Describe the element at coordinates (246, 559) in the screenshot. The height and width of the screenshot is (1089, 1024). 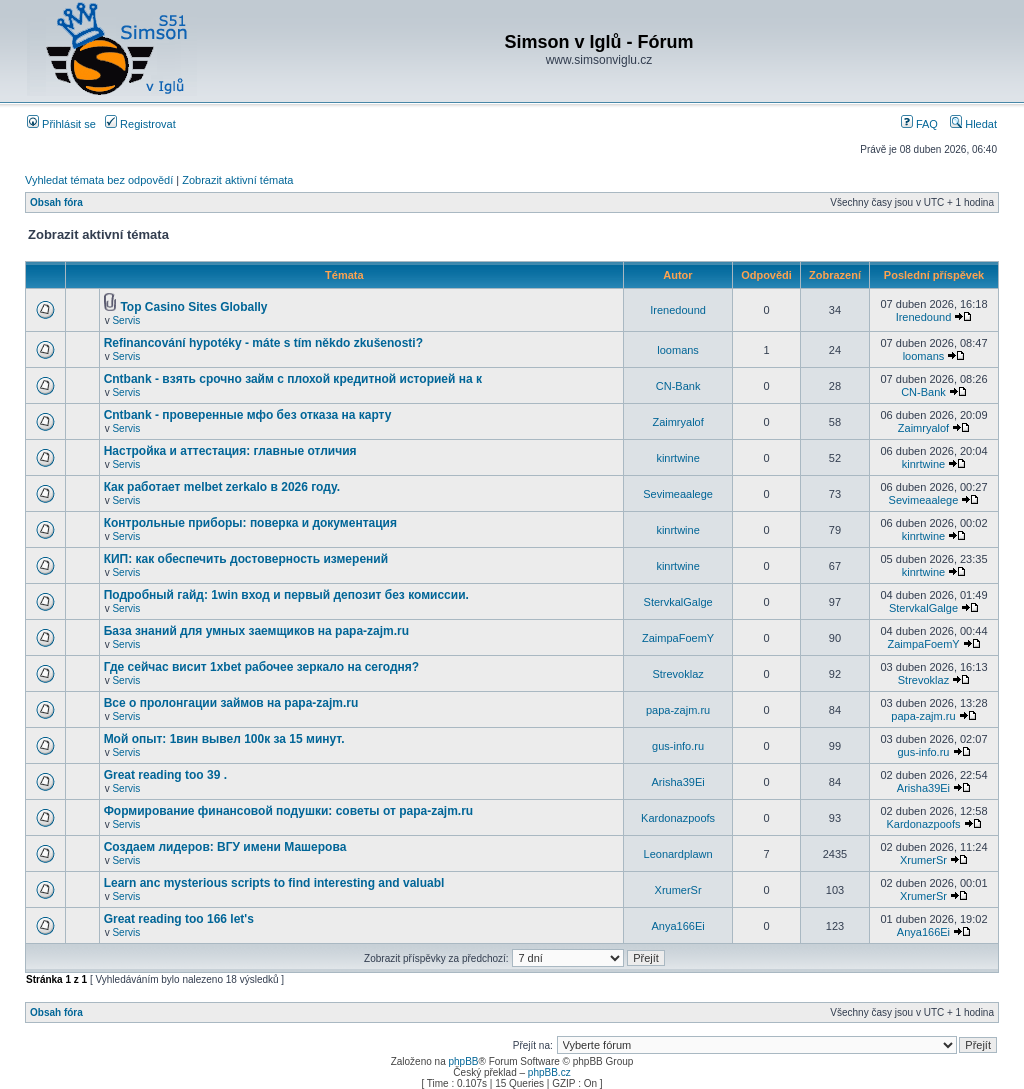
I see `КИП: как обеспечить достоверность измерений` at that location.